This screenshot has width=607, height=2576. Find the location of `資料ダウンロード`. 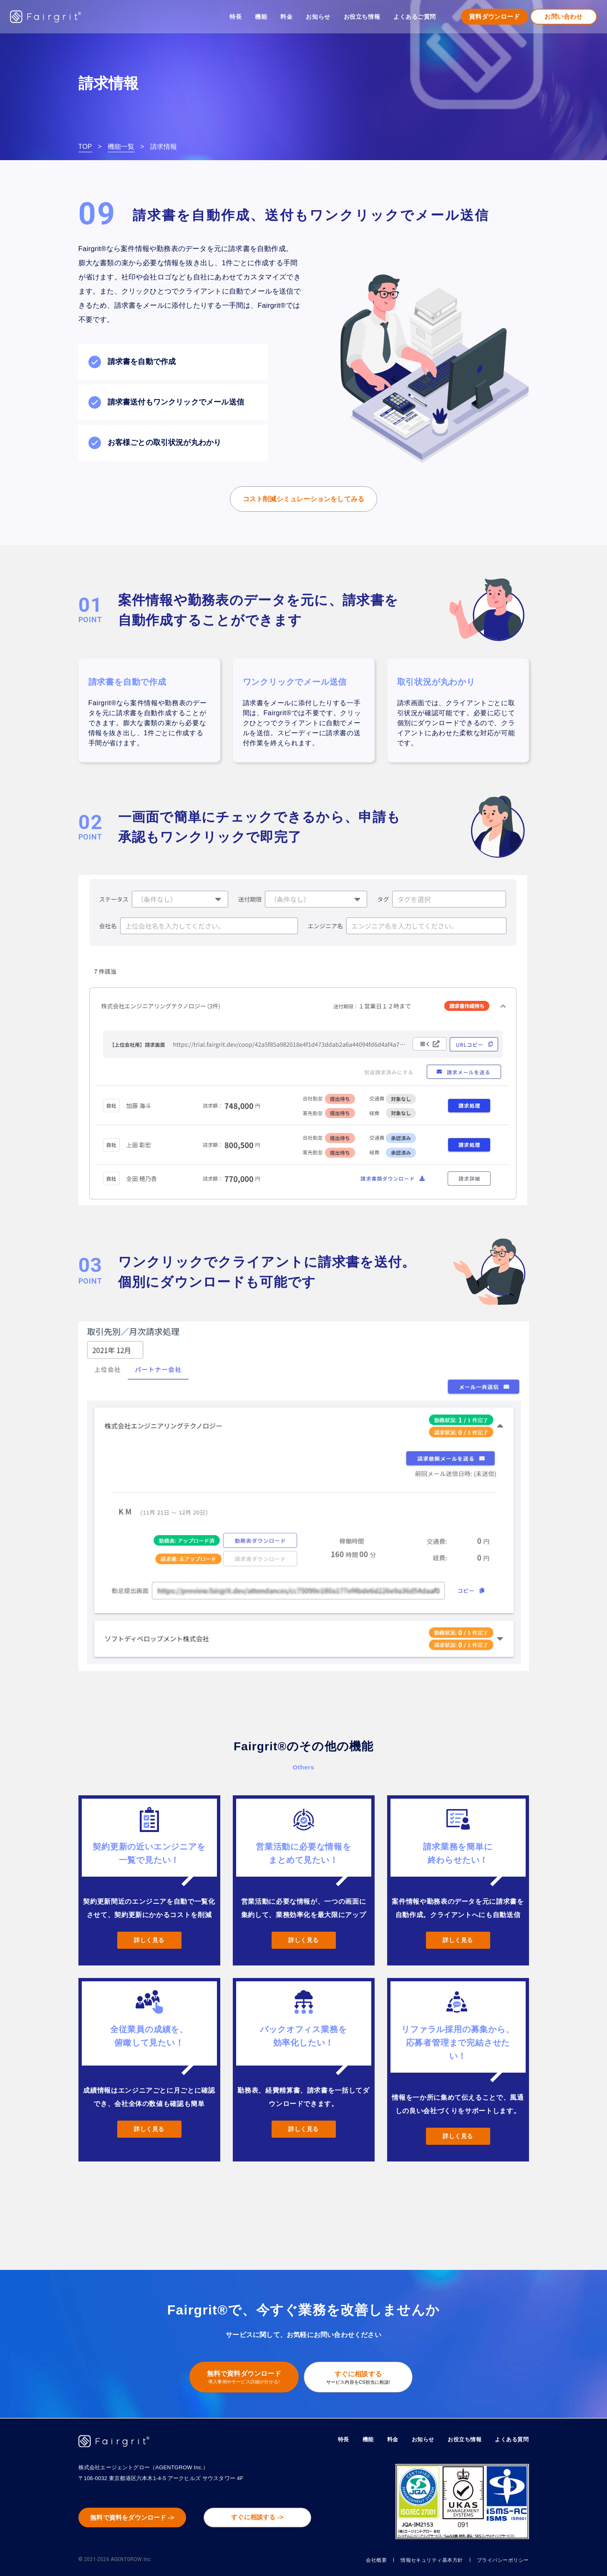

資料ダウンロード is located at coordinates (494, 16).